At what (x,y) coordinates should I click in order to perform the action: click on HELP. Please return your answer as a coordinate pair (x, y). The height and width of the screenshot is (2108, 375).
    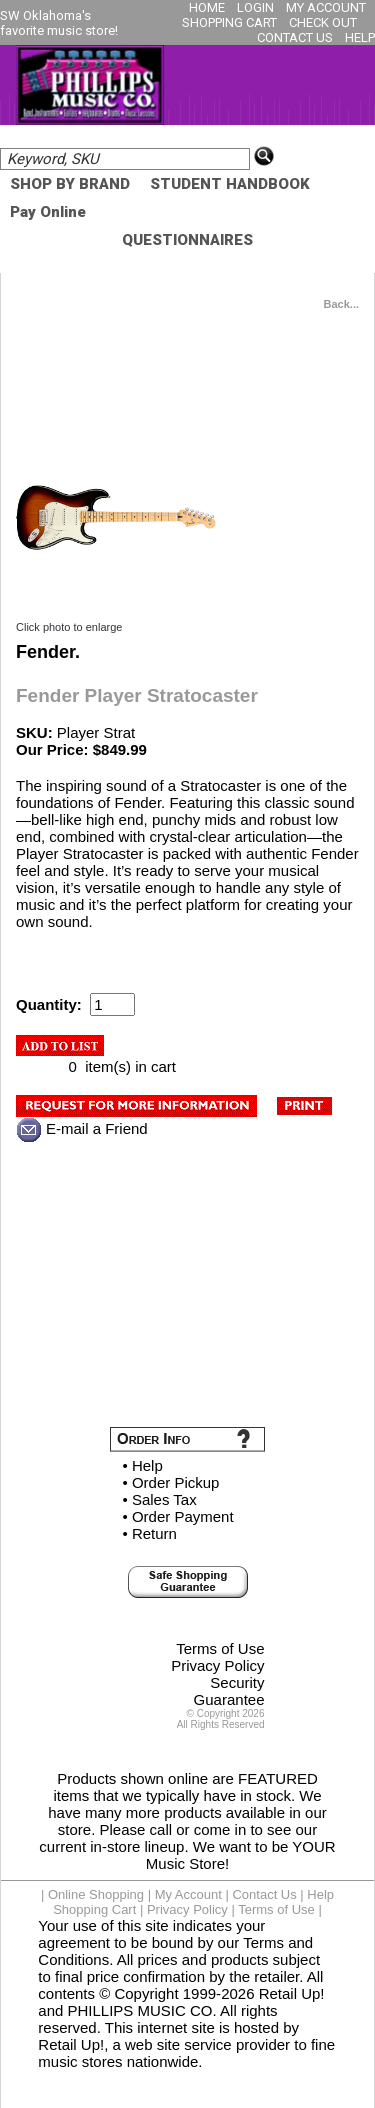
    Looking at the image, I should click on (360, 37).